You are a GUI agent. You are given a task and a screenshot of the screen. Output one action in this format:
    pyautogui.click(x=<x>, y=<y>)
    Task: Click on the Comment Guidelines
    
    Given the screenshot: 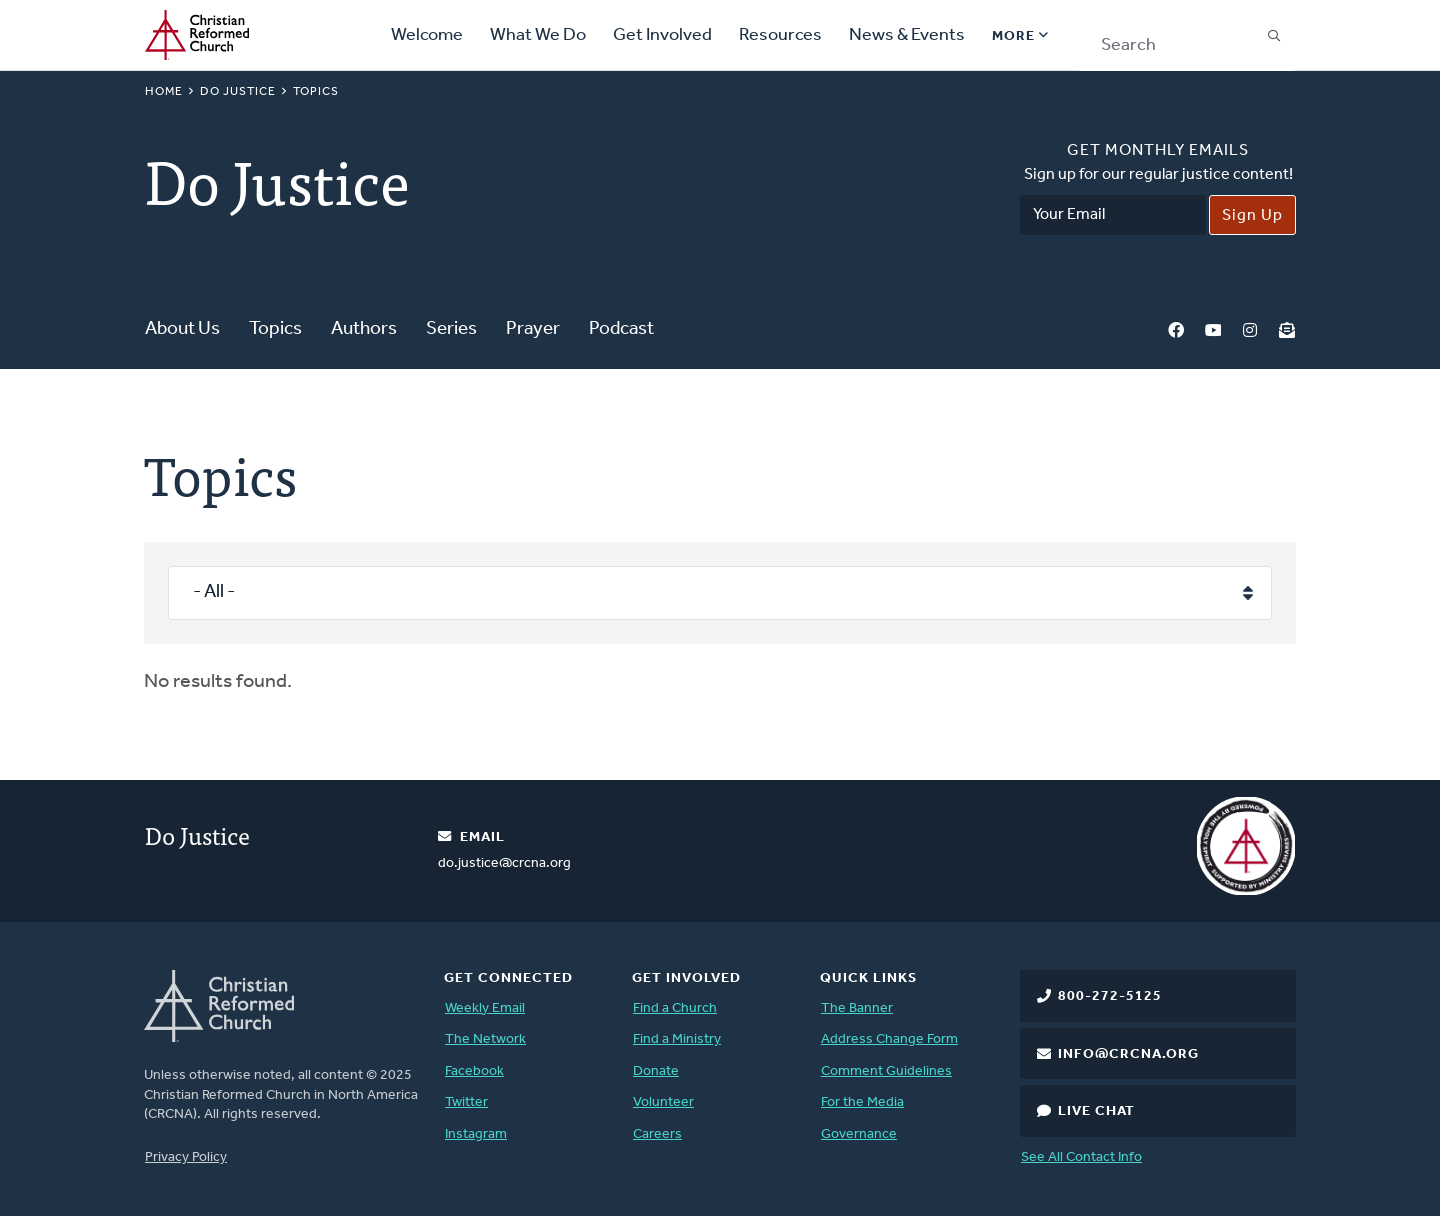 What is the action you would take?
    pyautogui.click(x=886, y=1071)
    